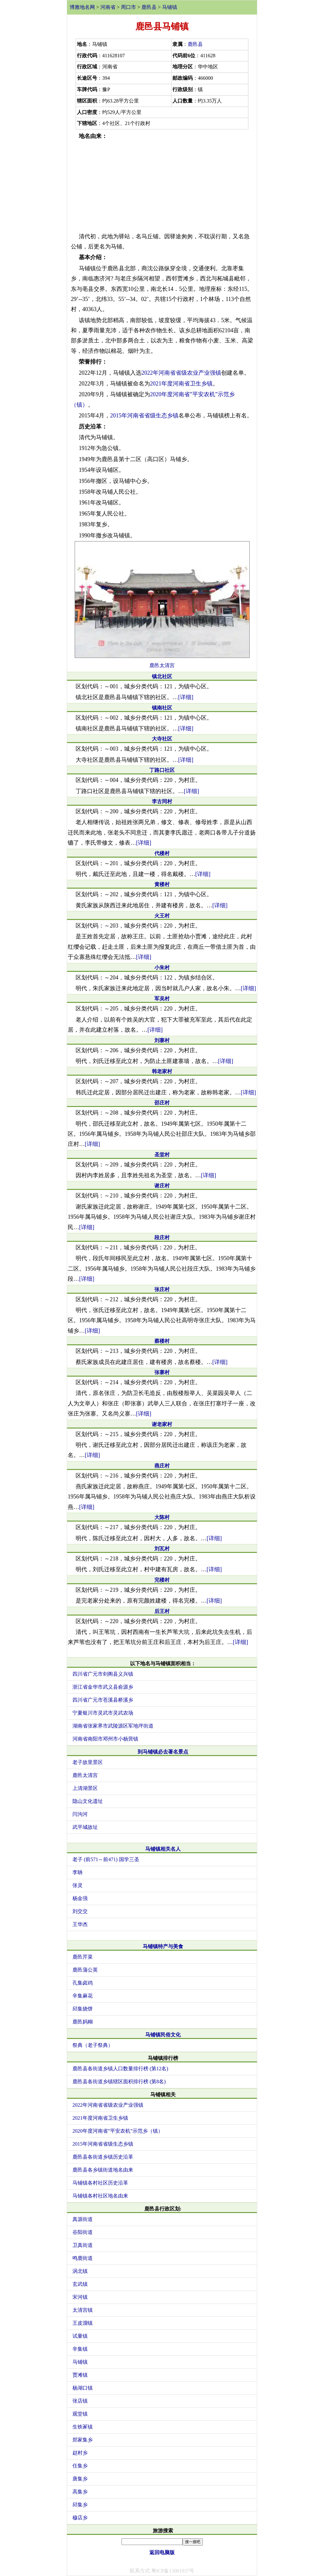 Image resolution: width=324 pixels, height=2576 pixels. Describe the element at coordinates (102, 2157) in the screenshot. I see `鹿邑县各街道乡镇历史沿革` at that location.